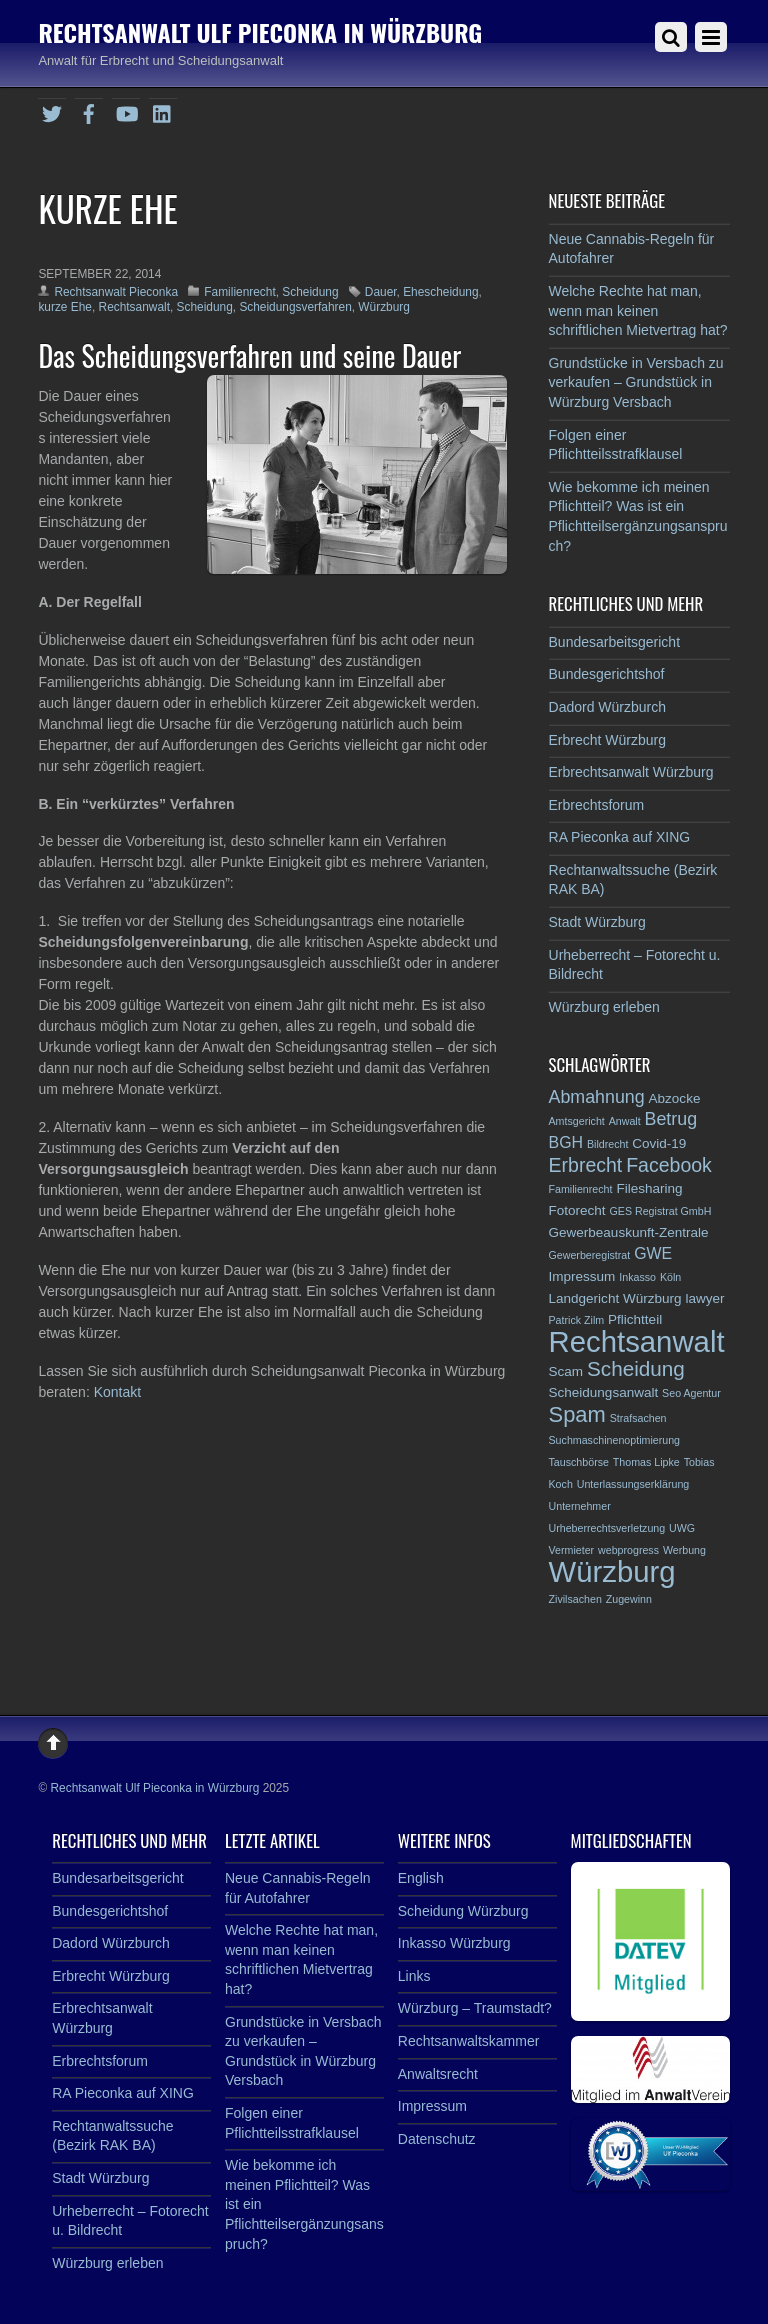 The height and width of the screenshot is (2324, 768). What do you see at coordinates (669, 1165) in the screenshot?
I see `Facebook [Facebook (6 Einträge)]` at bounding box center [669, 1165].